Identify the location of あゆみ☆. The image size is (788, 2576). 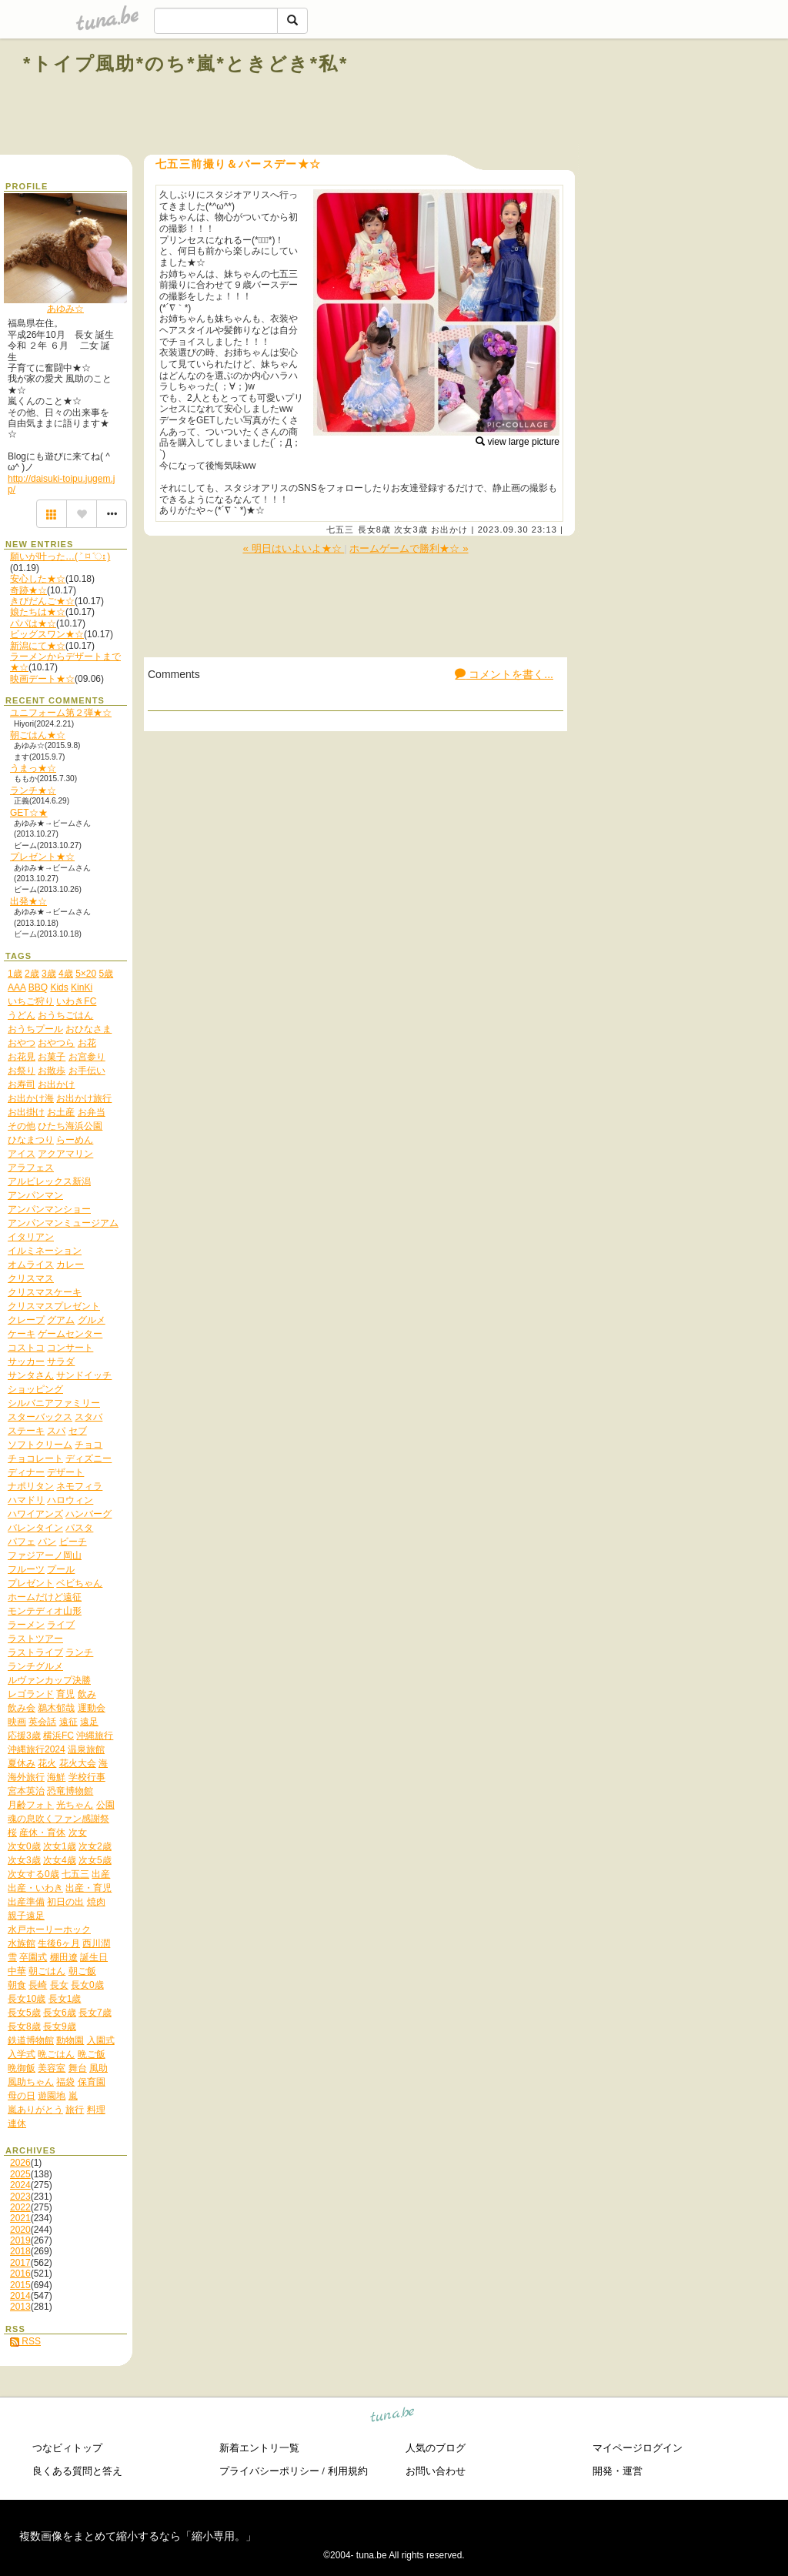
(65, 308).